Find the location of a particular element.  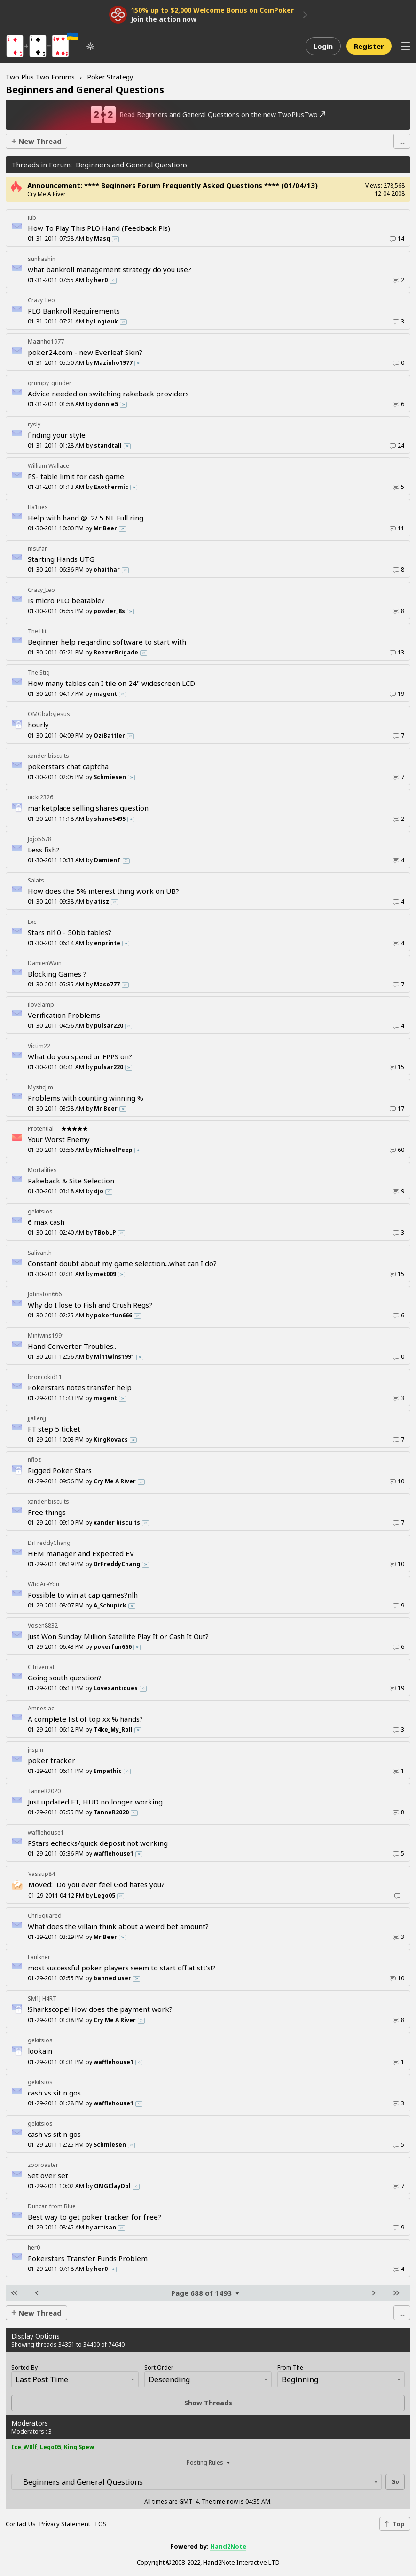

what bankroll management strategy do you use? is located at coordinates (109, 269).